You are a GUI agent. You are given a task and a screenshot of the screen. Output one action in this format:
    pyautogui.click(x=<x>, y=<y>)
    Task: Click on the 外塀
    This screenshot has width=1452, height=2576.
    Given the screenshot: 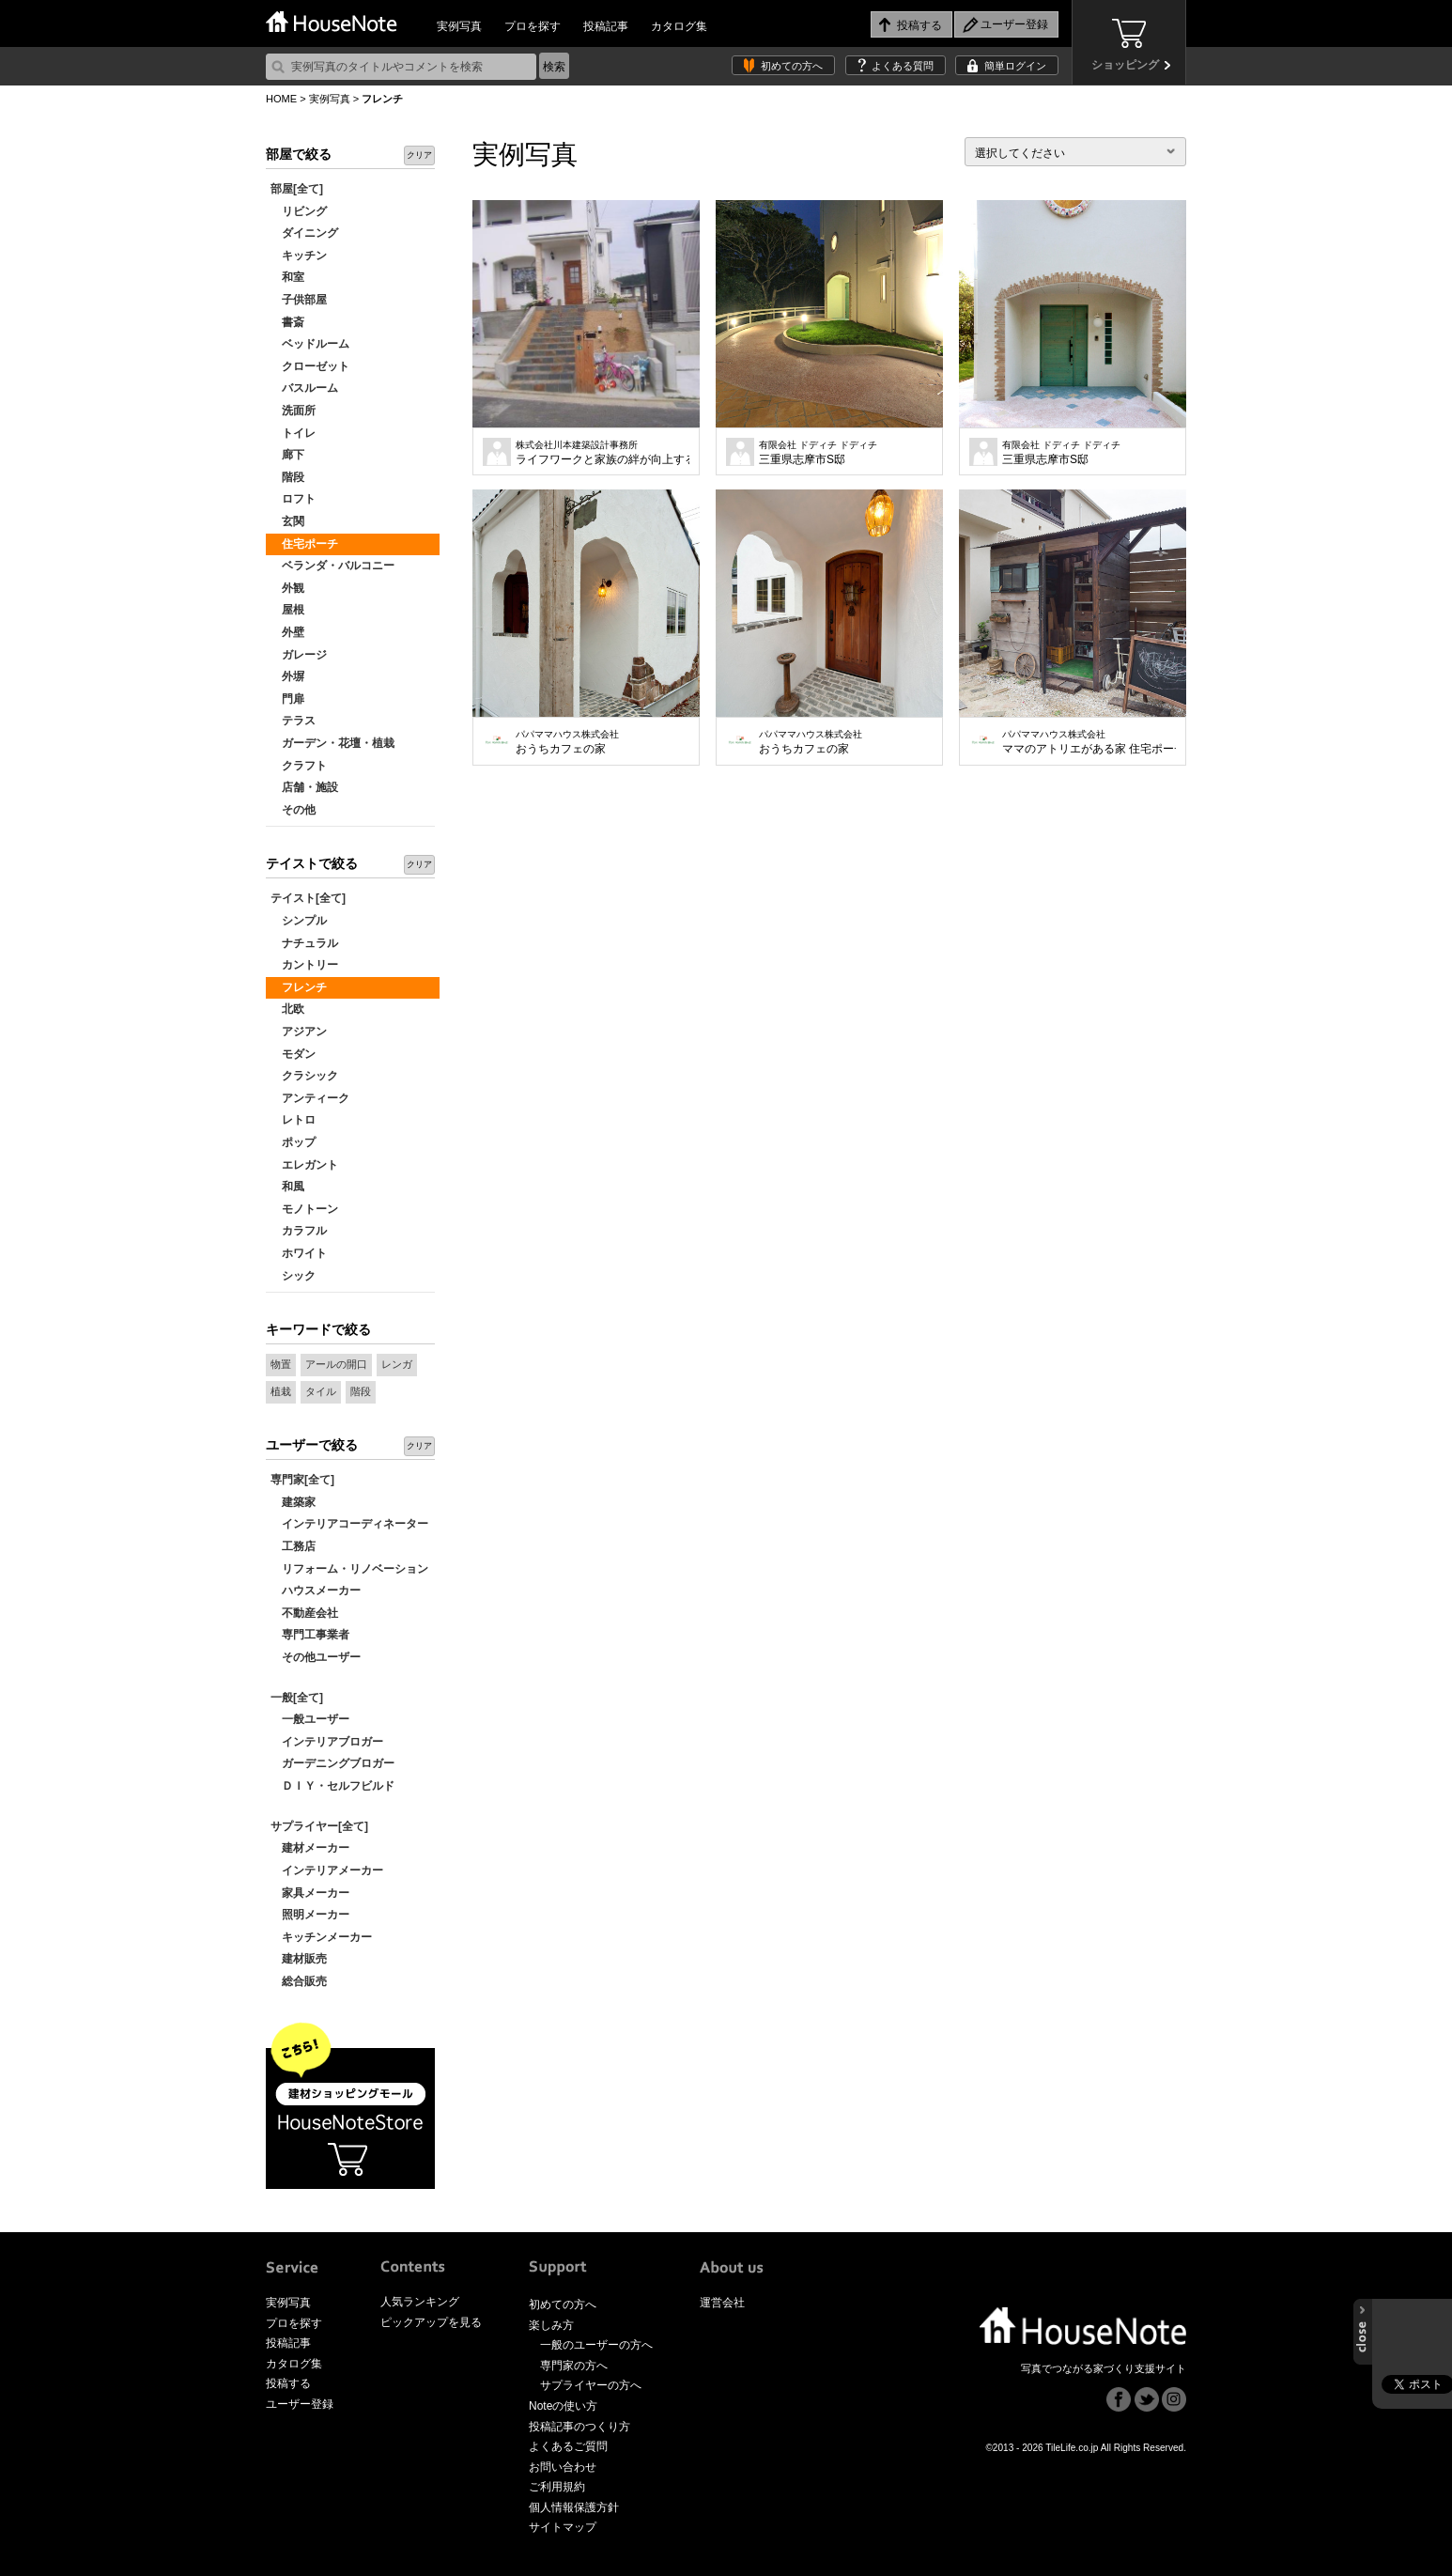 What is the action you would take?
    pyautogui.click(x=287, y=676)
    